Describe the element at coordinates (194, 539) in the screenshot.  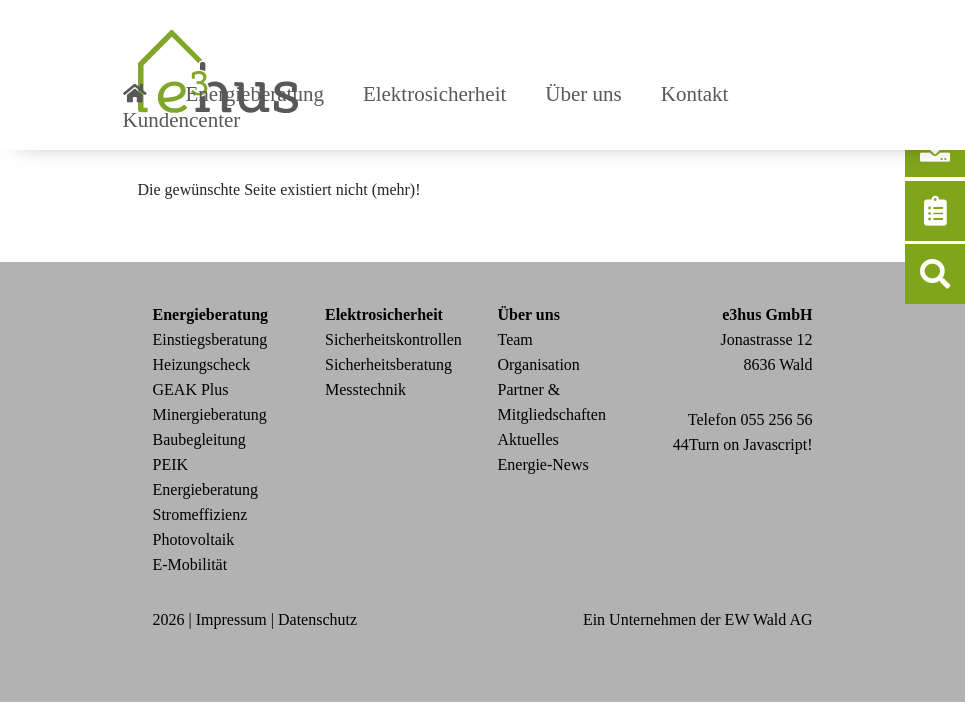
I see `Photovoltaik` at that location.